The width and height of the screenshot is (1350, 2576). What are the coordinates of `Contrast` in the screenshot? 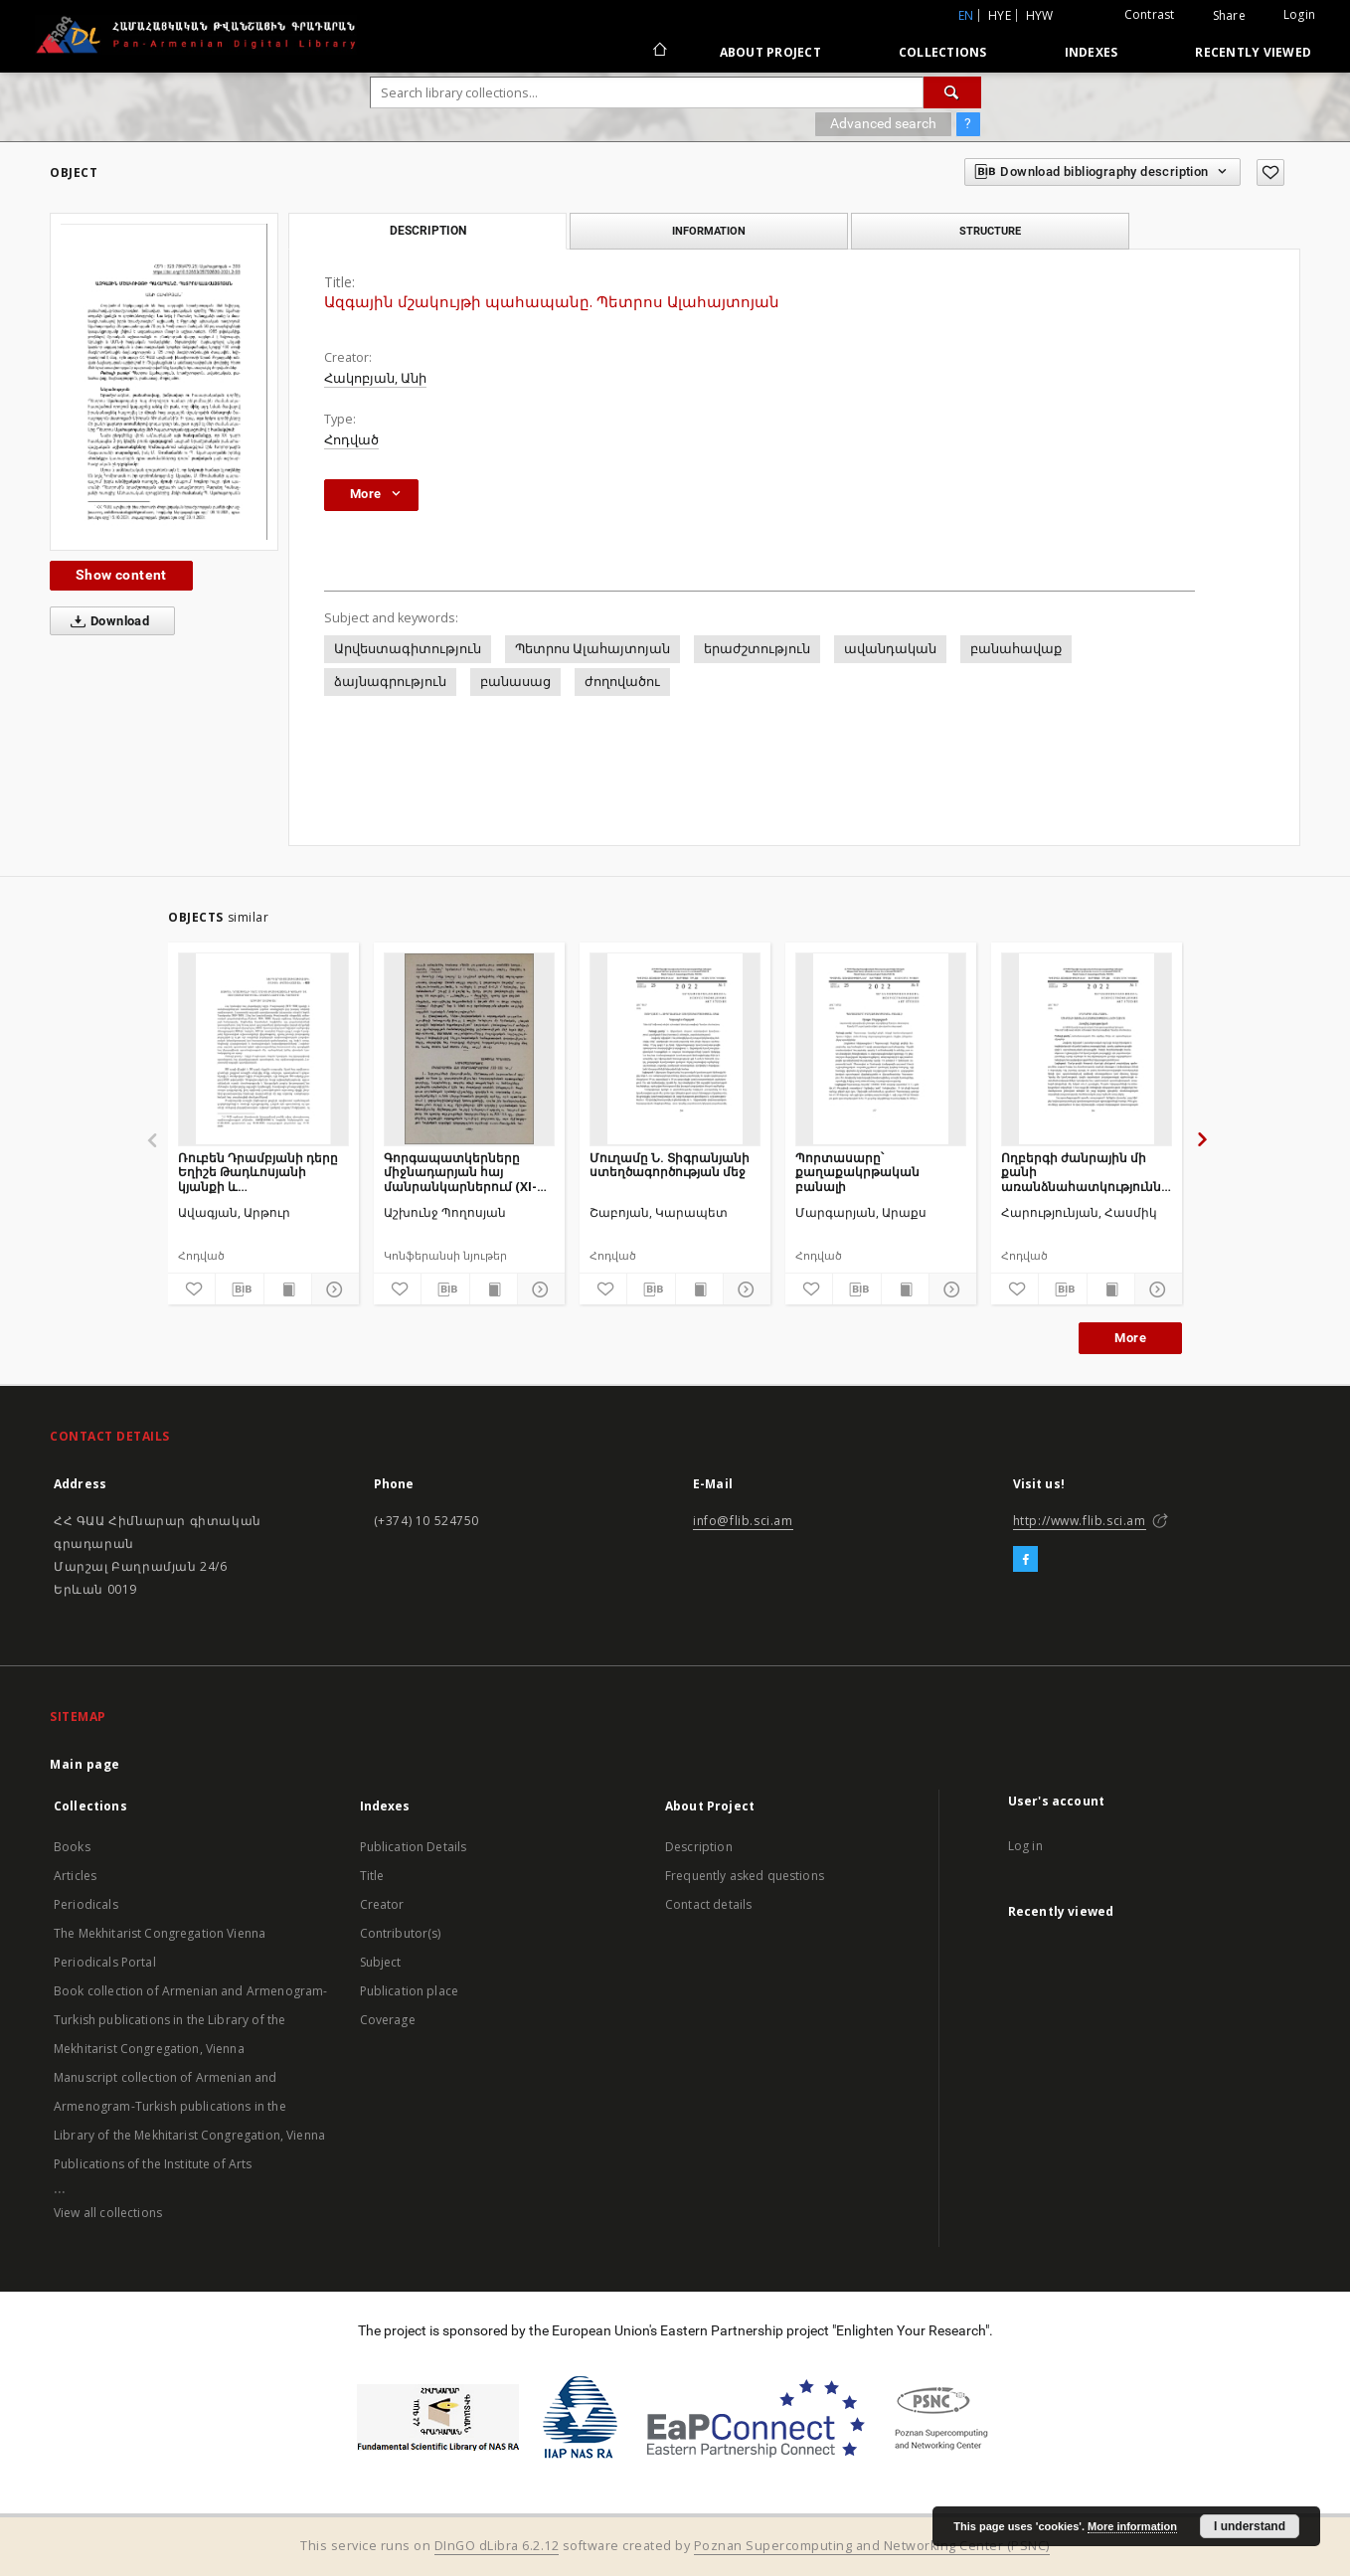 It's located at (1149, 14).